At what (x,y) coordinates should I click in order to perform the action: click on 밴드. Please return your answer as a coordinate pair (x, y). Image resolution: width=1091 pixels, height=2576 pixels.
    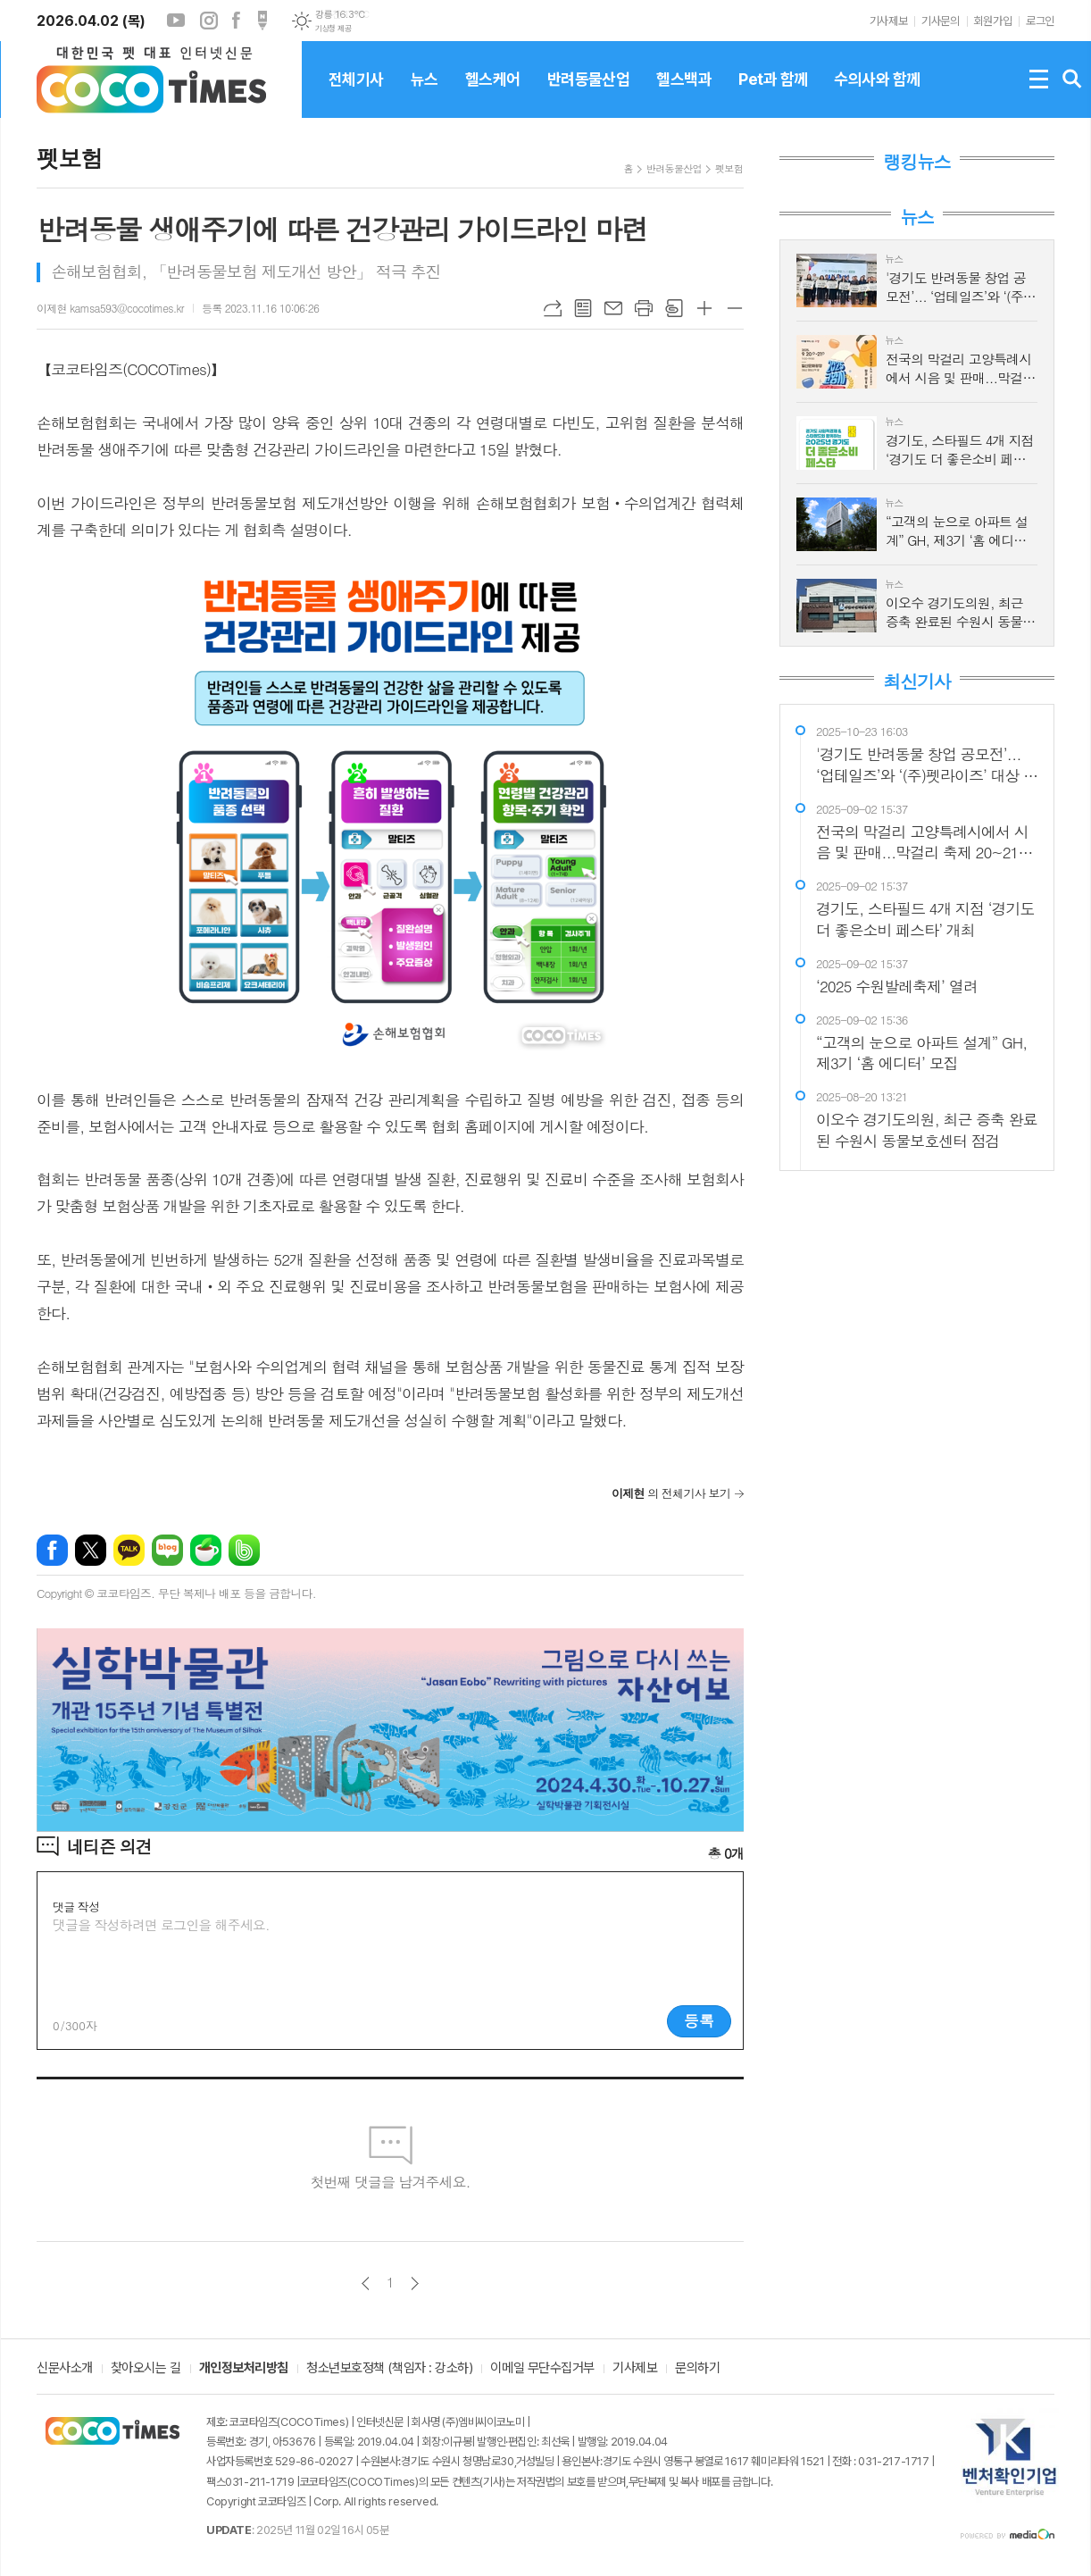
    Looking at the image, I should click on (244, 1550).